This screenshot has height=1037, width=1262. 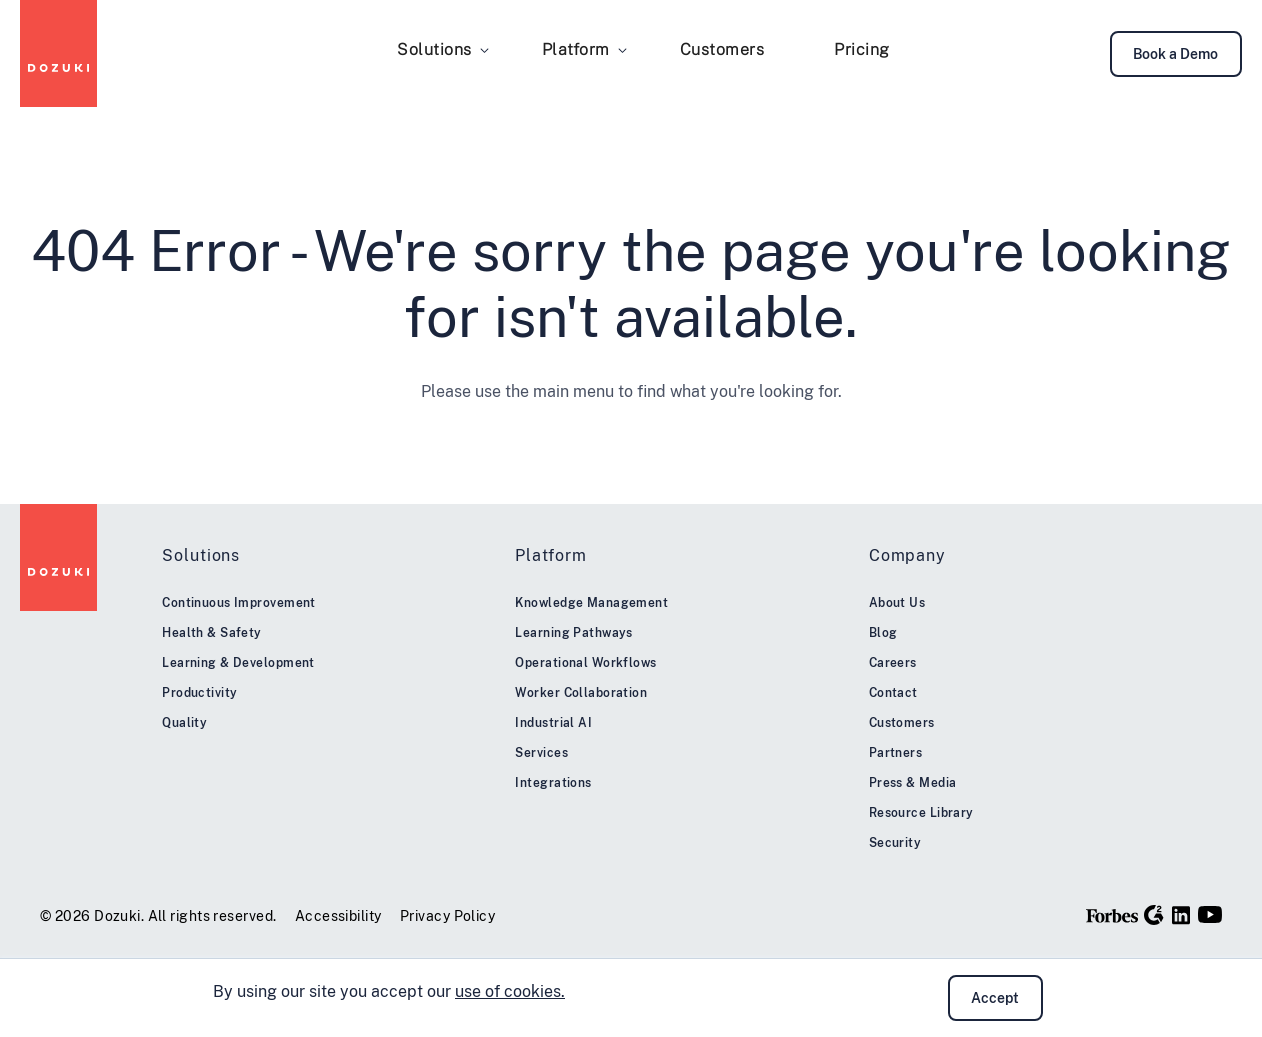 What do you see at coordinates (921, 813) in the screenshot?
I see `Resource Library [menuitem]` at bounding box center [921, 813].